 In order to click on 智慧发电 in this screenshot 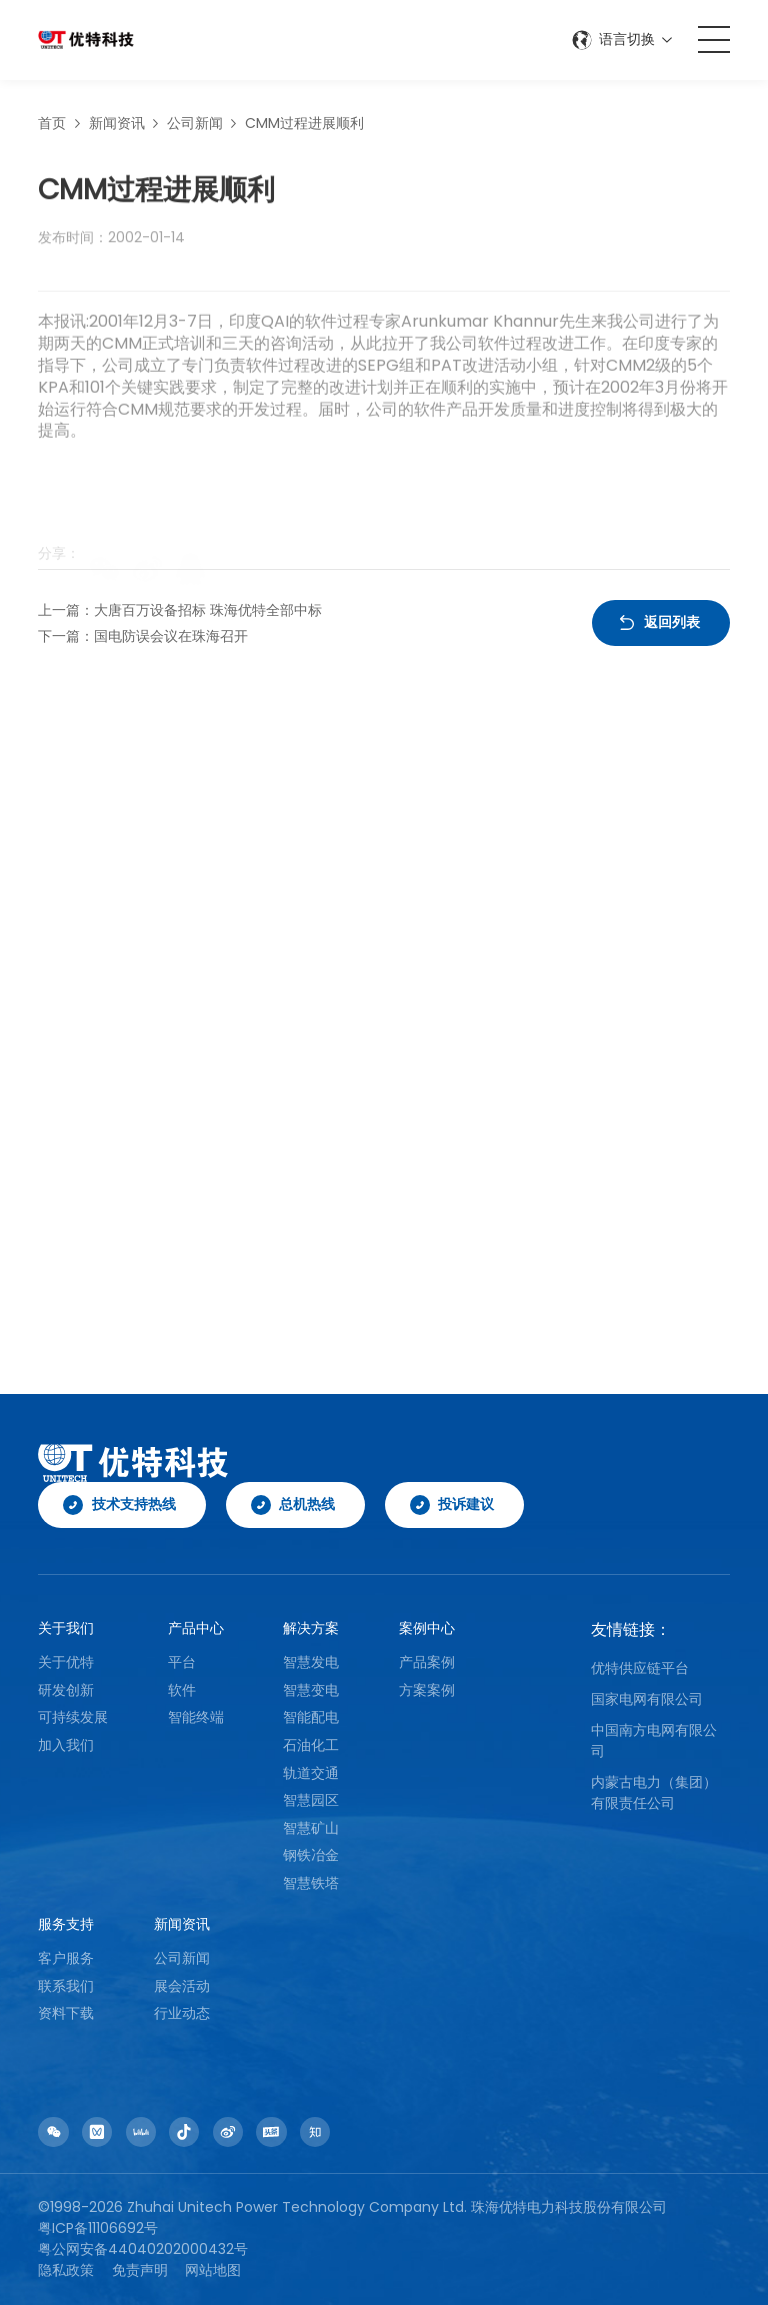, I will do `click(311, 1662)`.